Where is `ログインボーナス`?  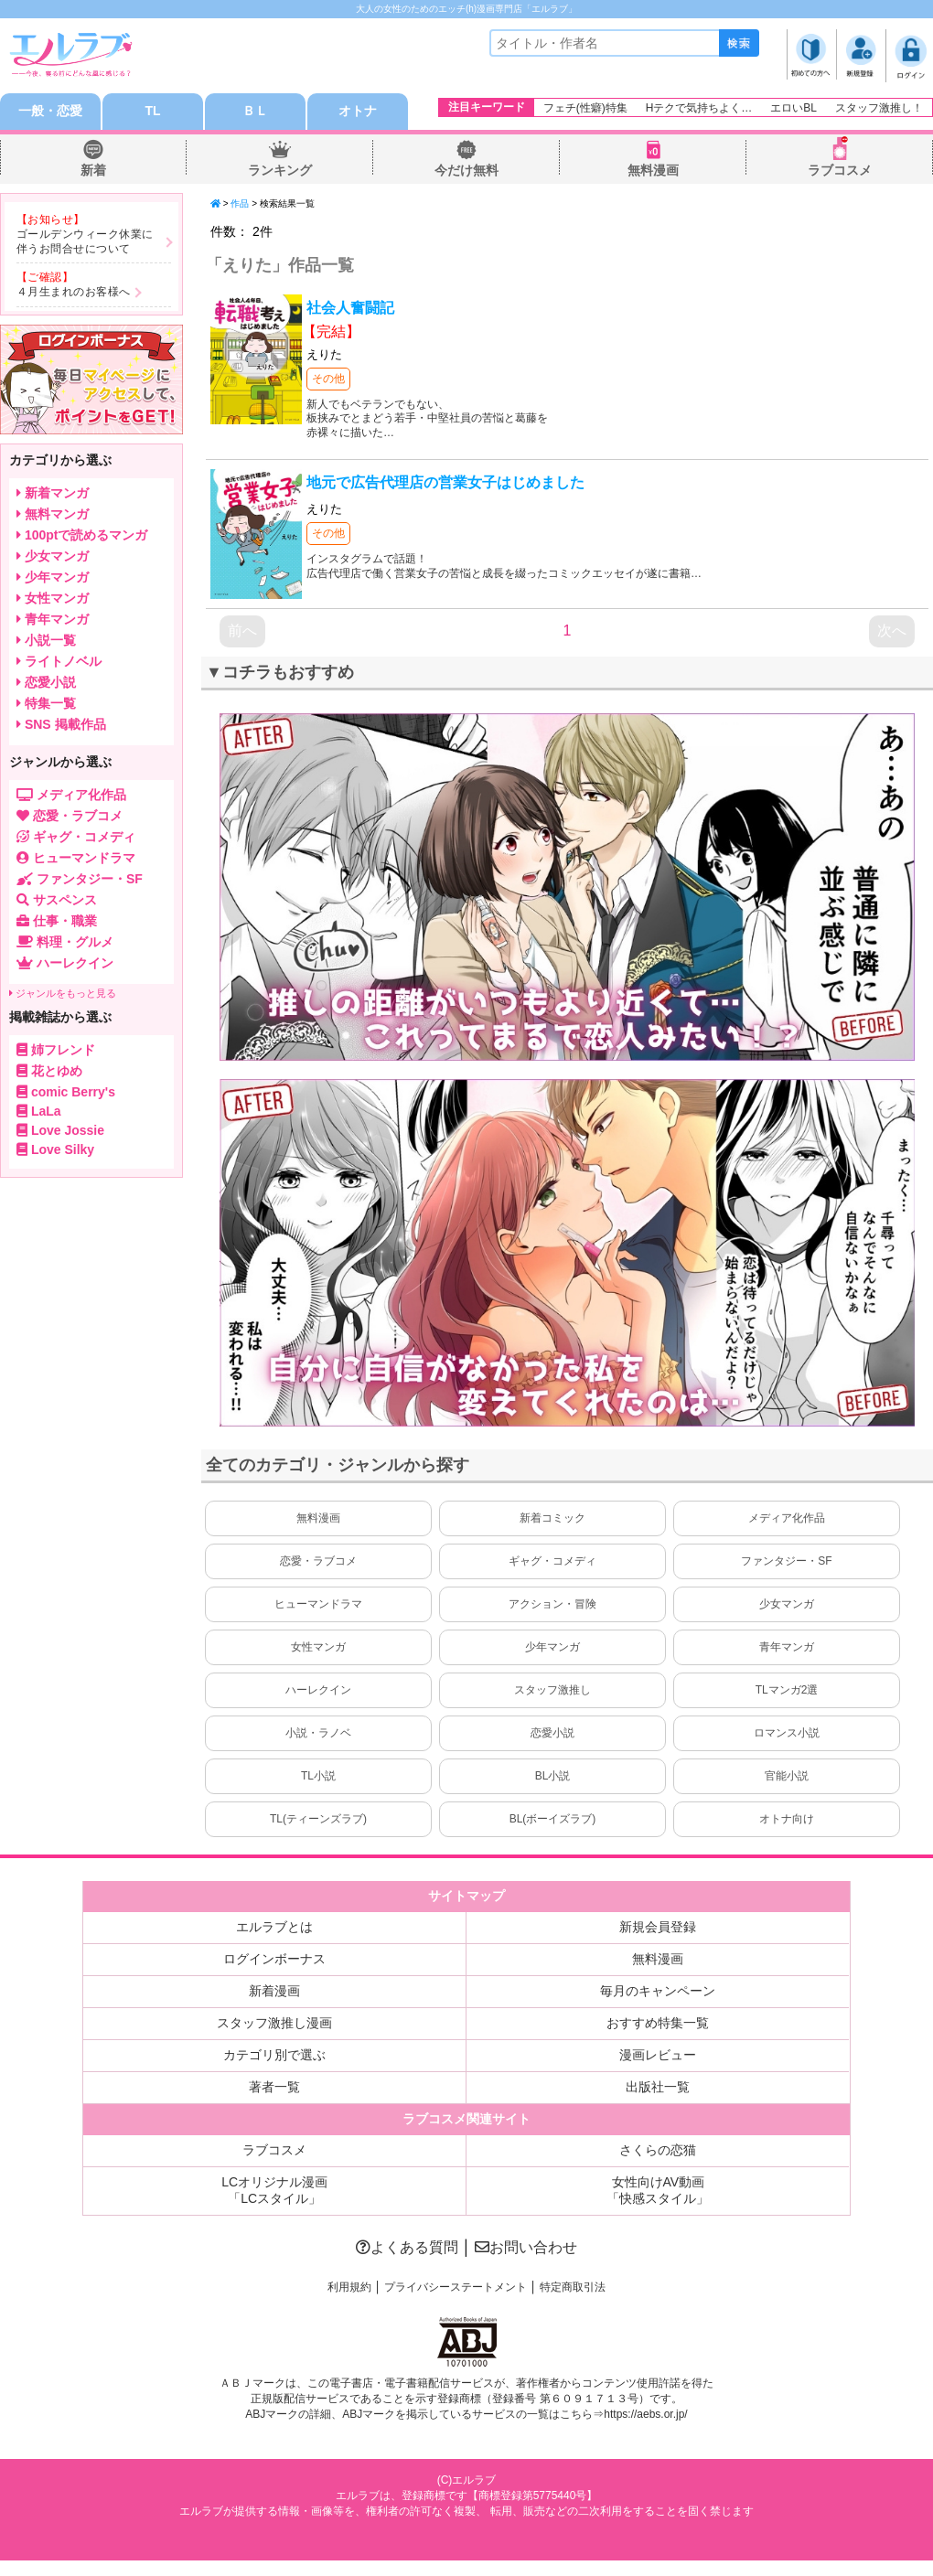
ログインボーナス is located at coordinates (274, 1958).